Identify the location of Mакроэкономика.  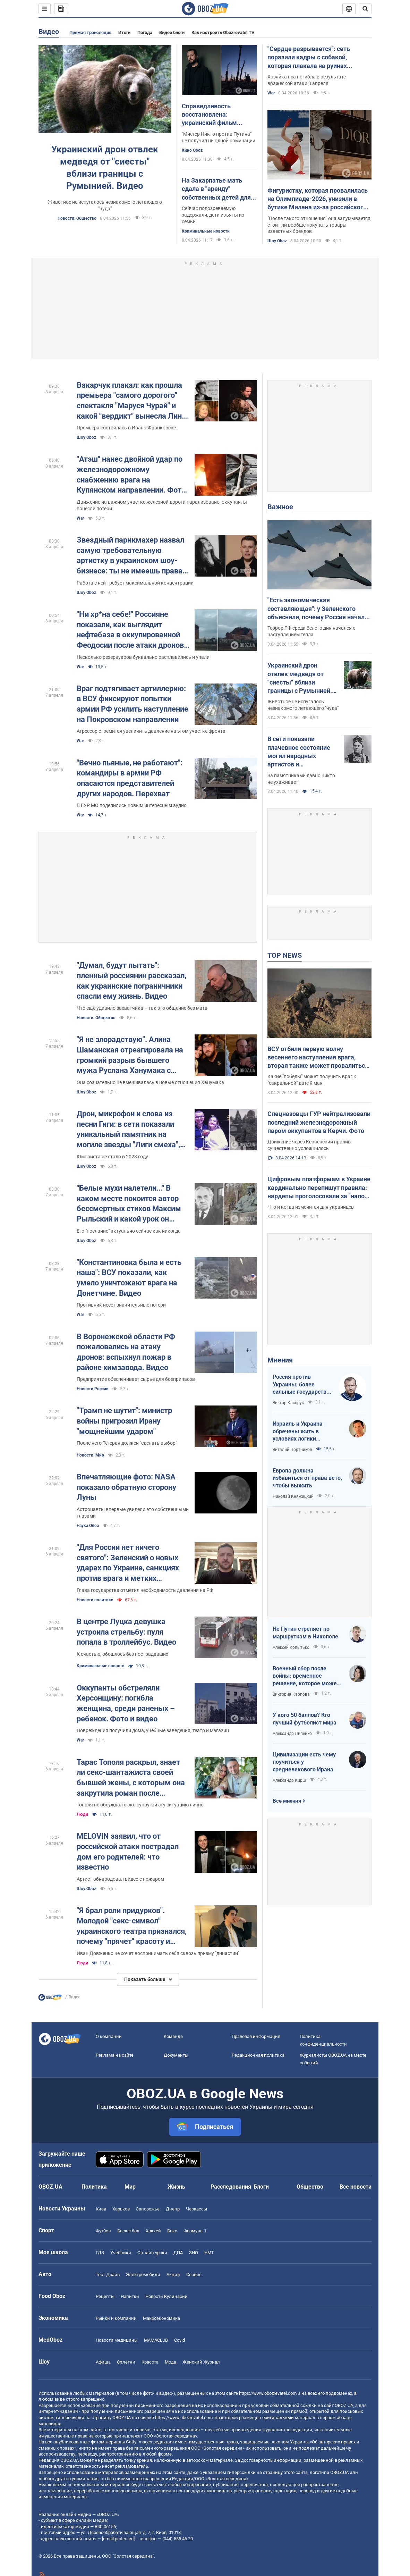
(161, 2318).